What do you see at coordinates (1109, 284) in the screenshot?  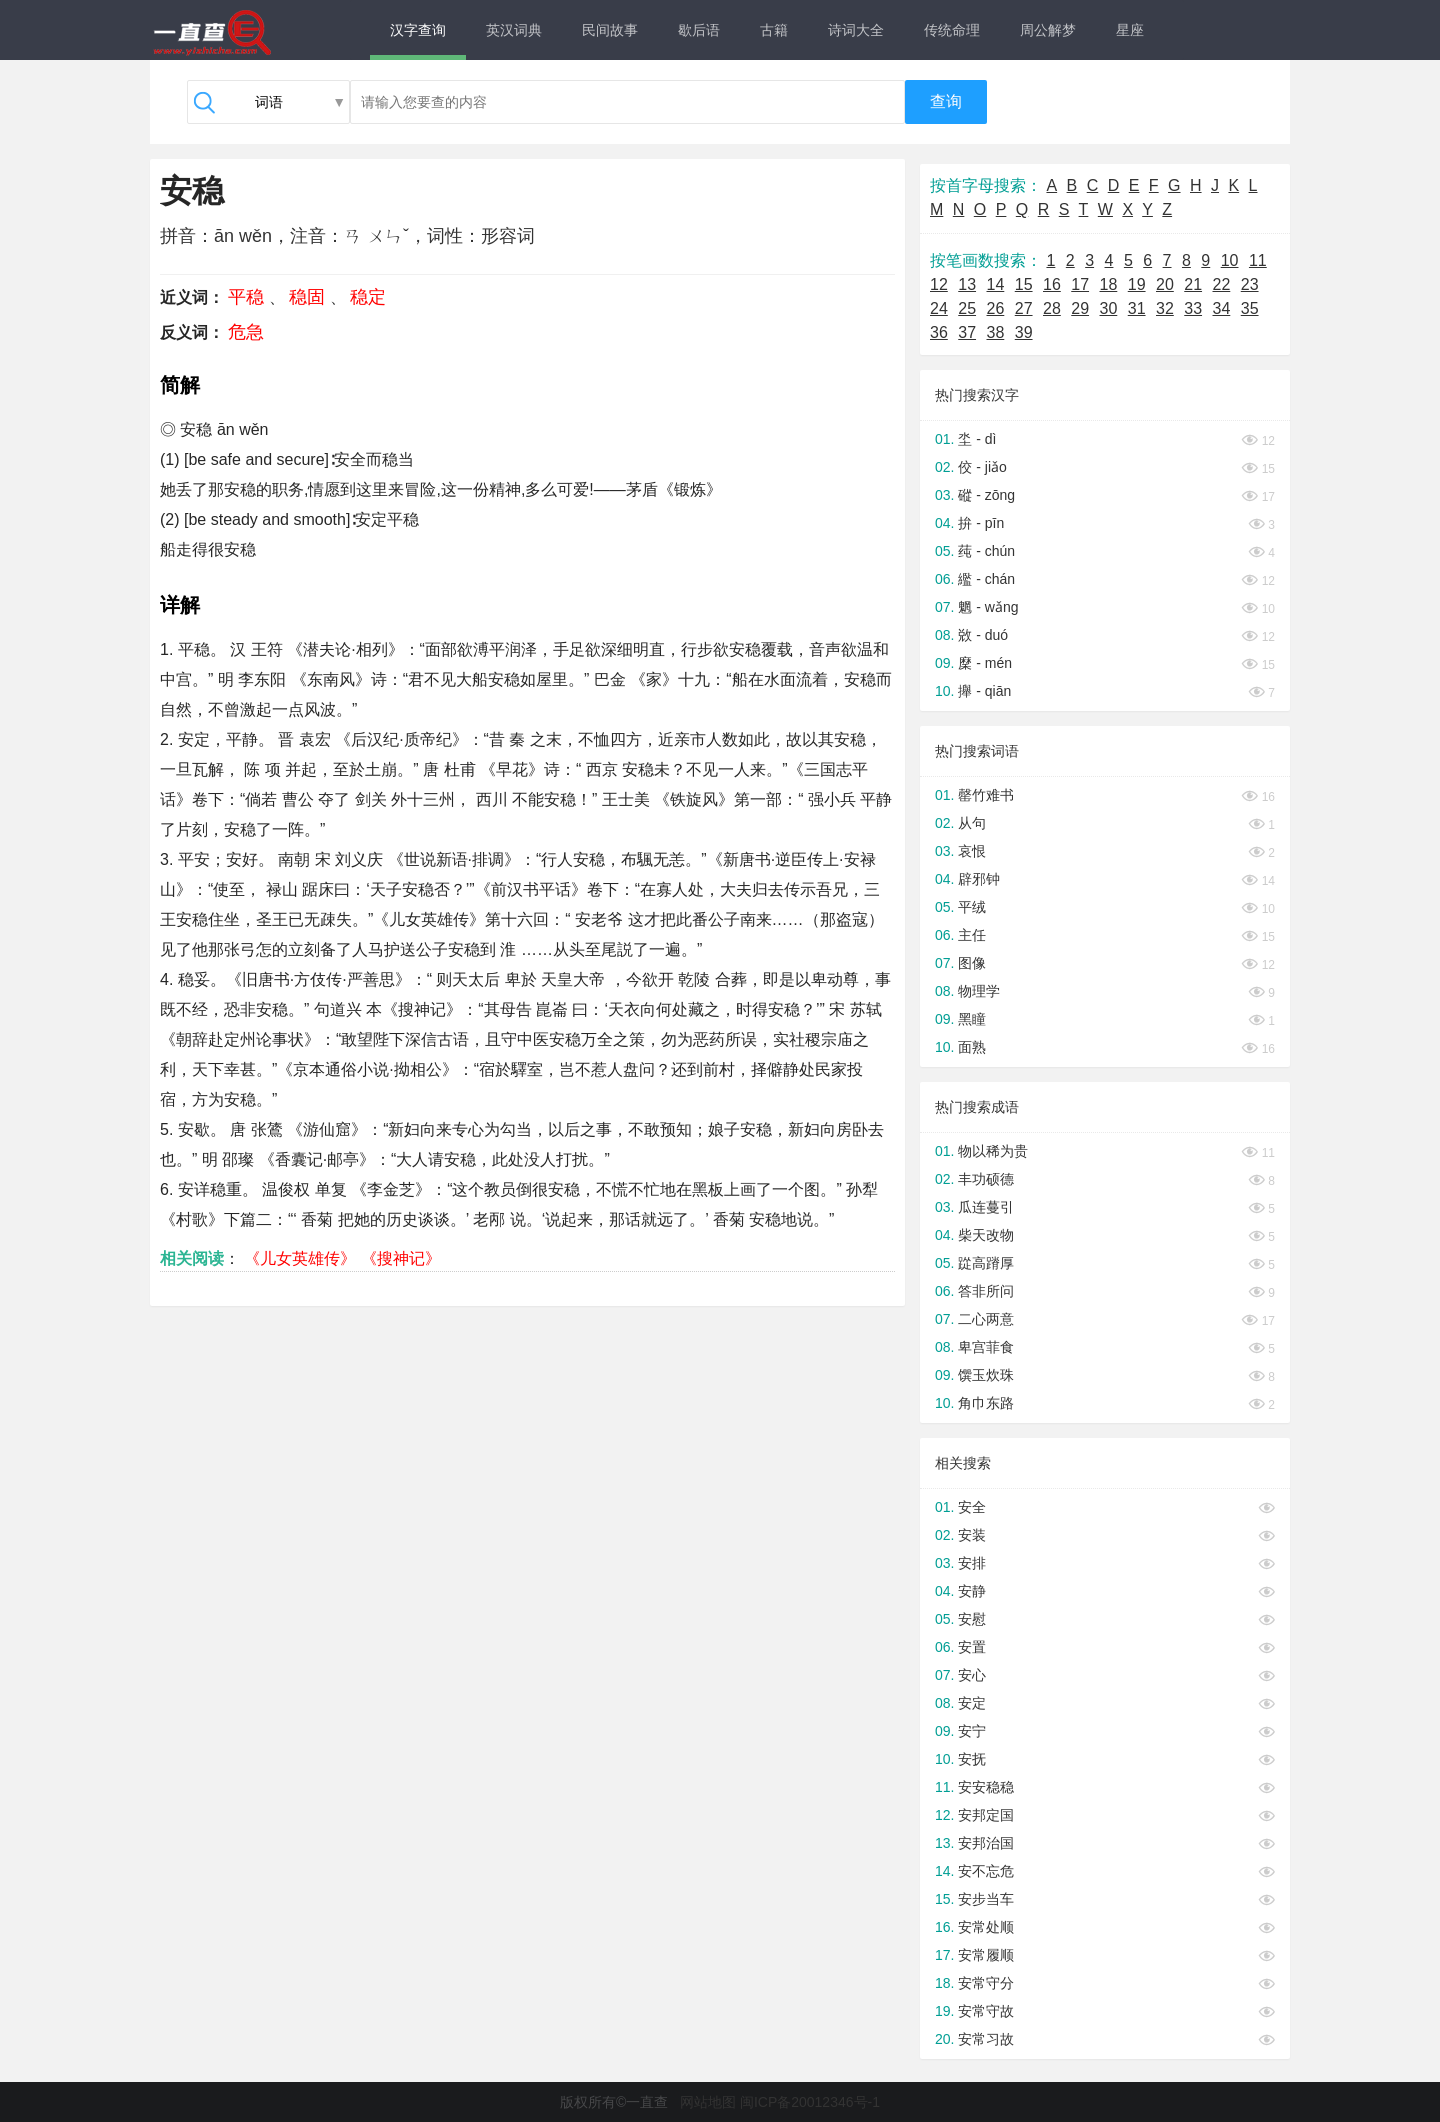 I see `18` at bounding box center [1109, 284].